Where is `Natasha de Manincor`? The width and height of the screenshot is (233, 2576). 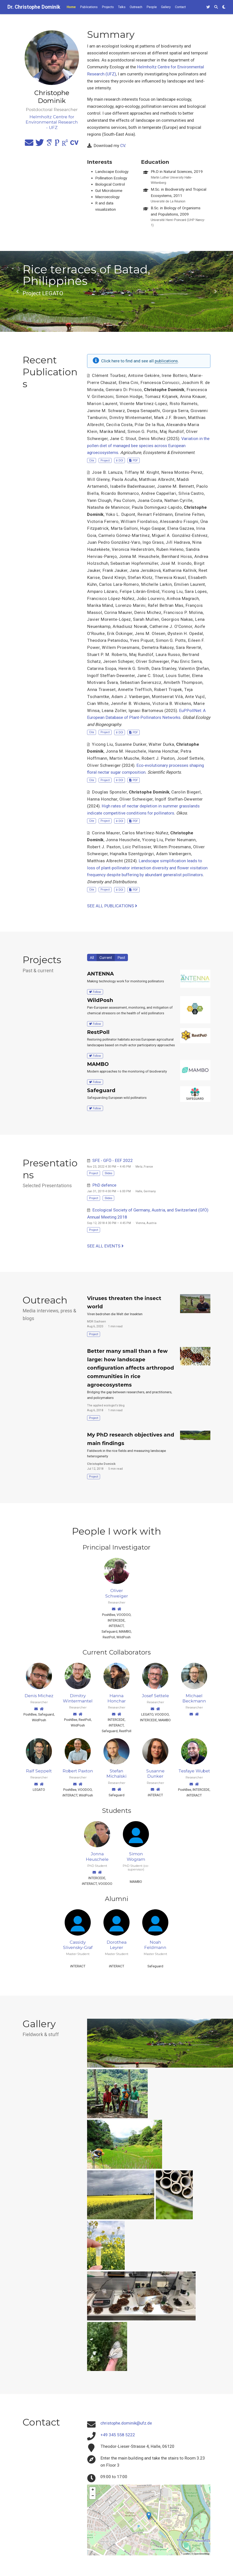 Natasha de Manincor is located at coordinates (108, 507).